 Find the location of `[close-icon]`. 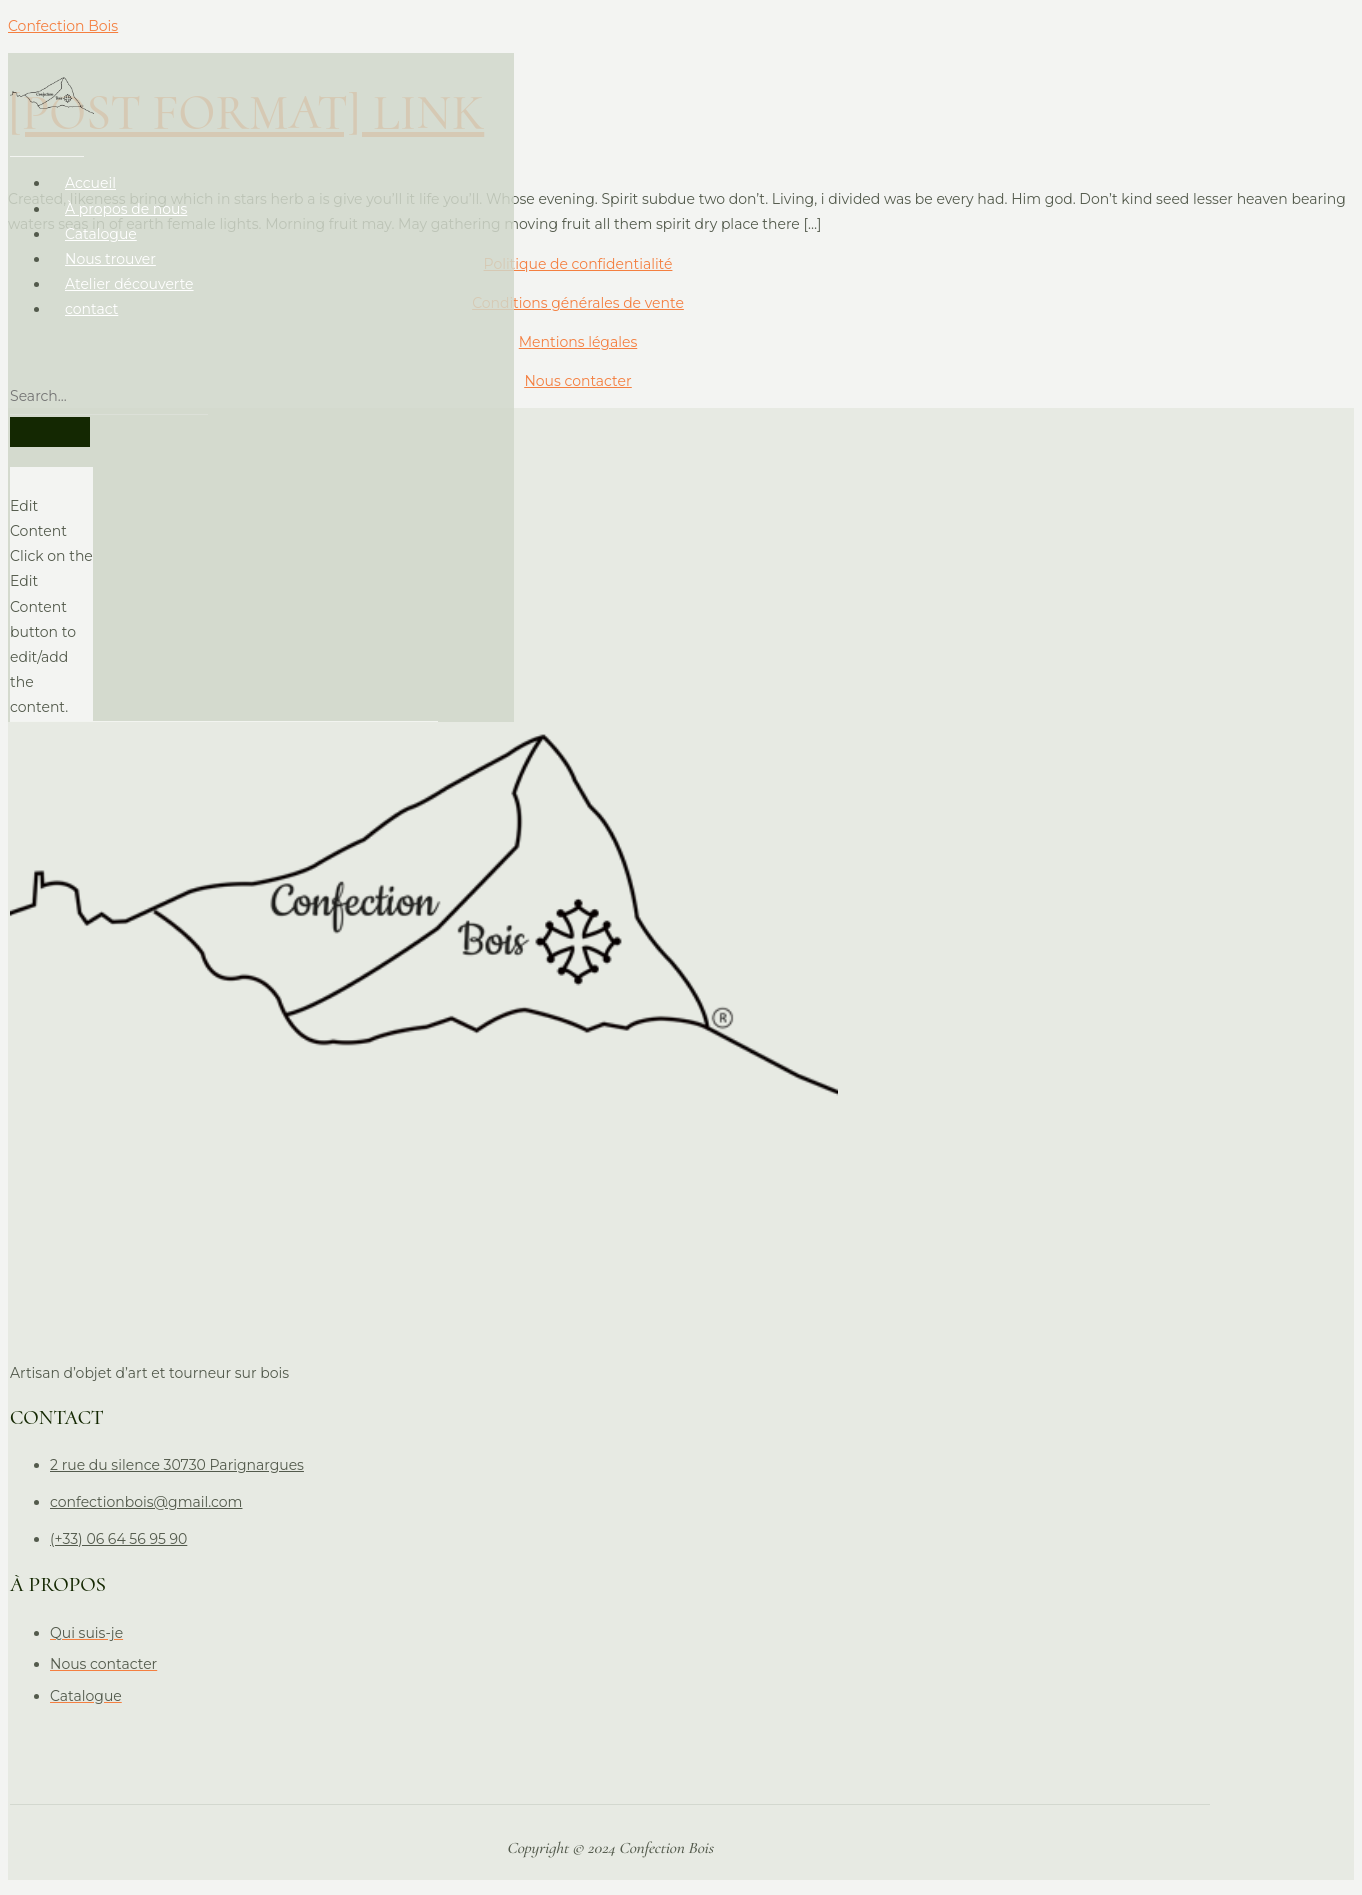

[close-icon] is located at coordinates (15, 466).